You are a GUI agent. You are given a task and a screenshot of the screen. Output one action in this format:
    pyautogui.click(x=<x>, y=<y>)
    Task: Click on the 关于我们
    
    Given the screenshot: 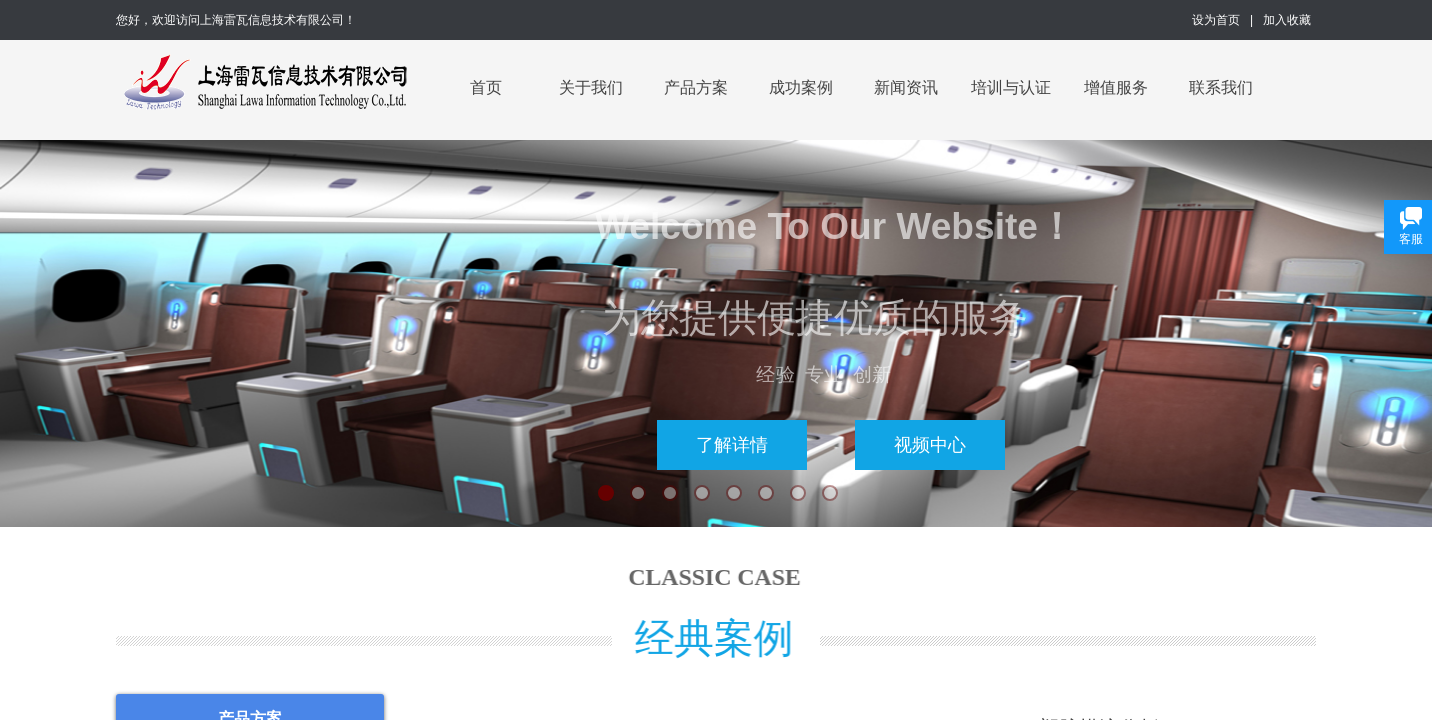 What is the action you would take?
    pyautogui.click(x=591, y=87)
    